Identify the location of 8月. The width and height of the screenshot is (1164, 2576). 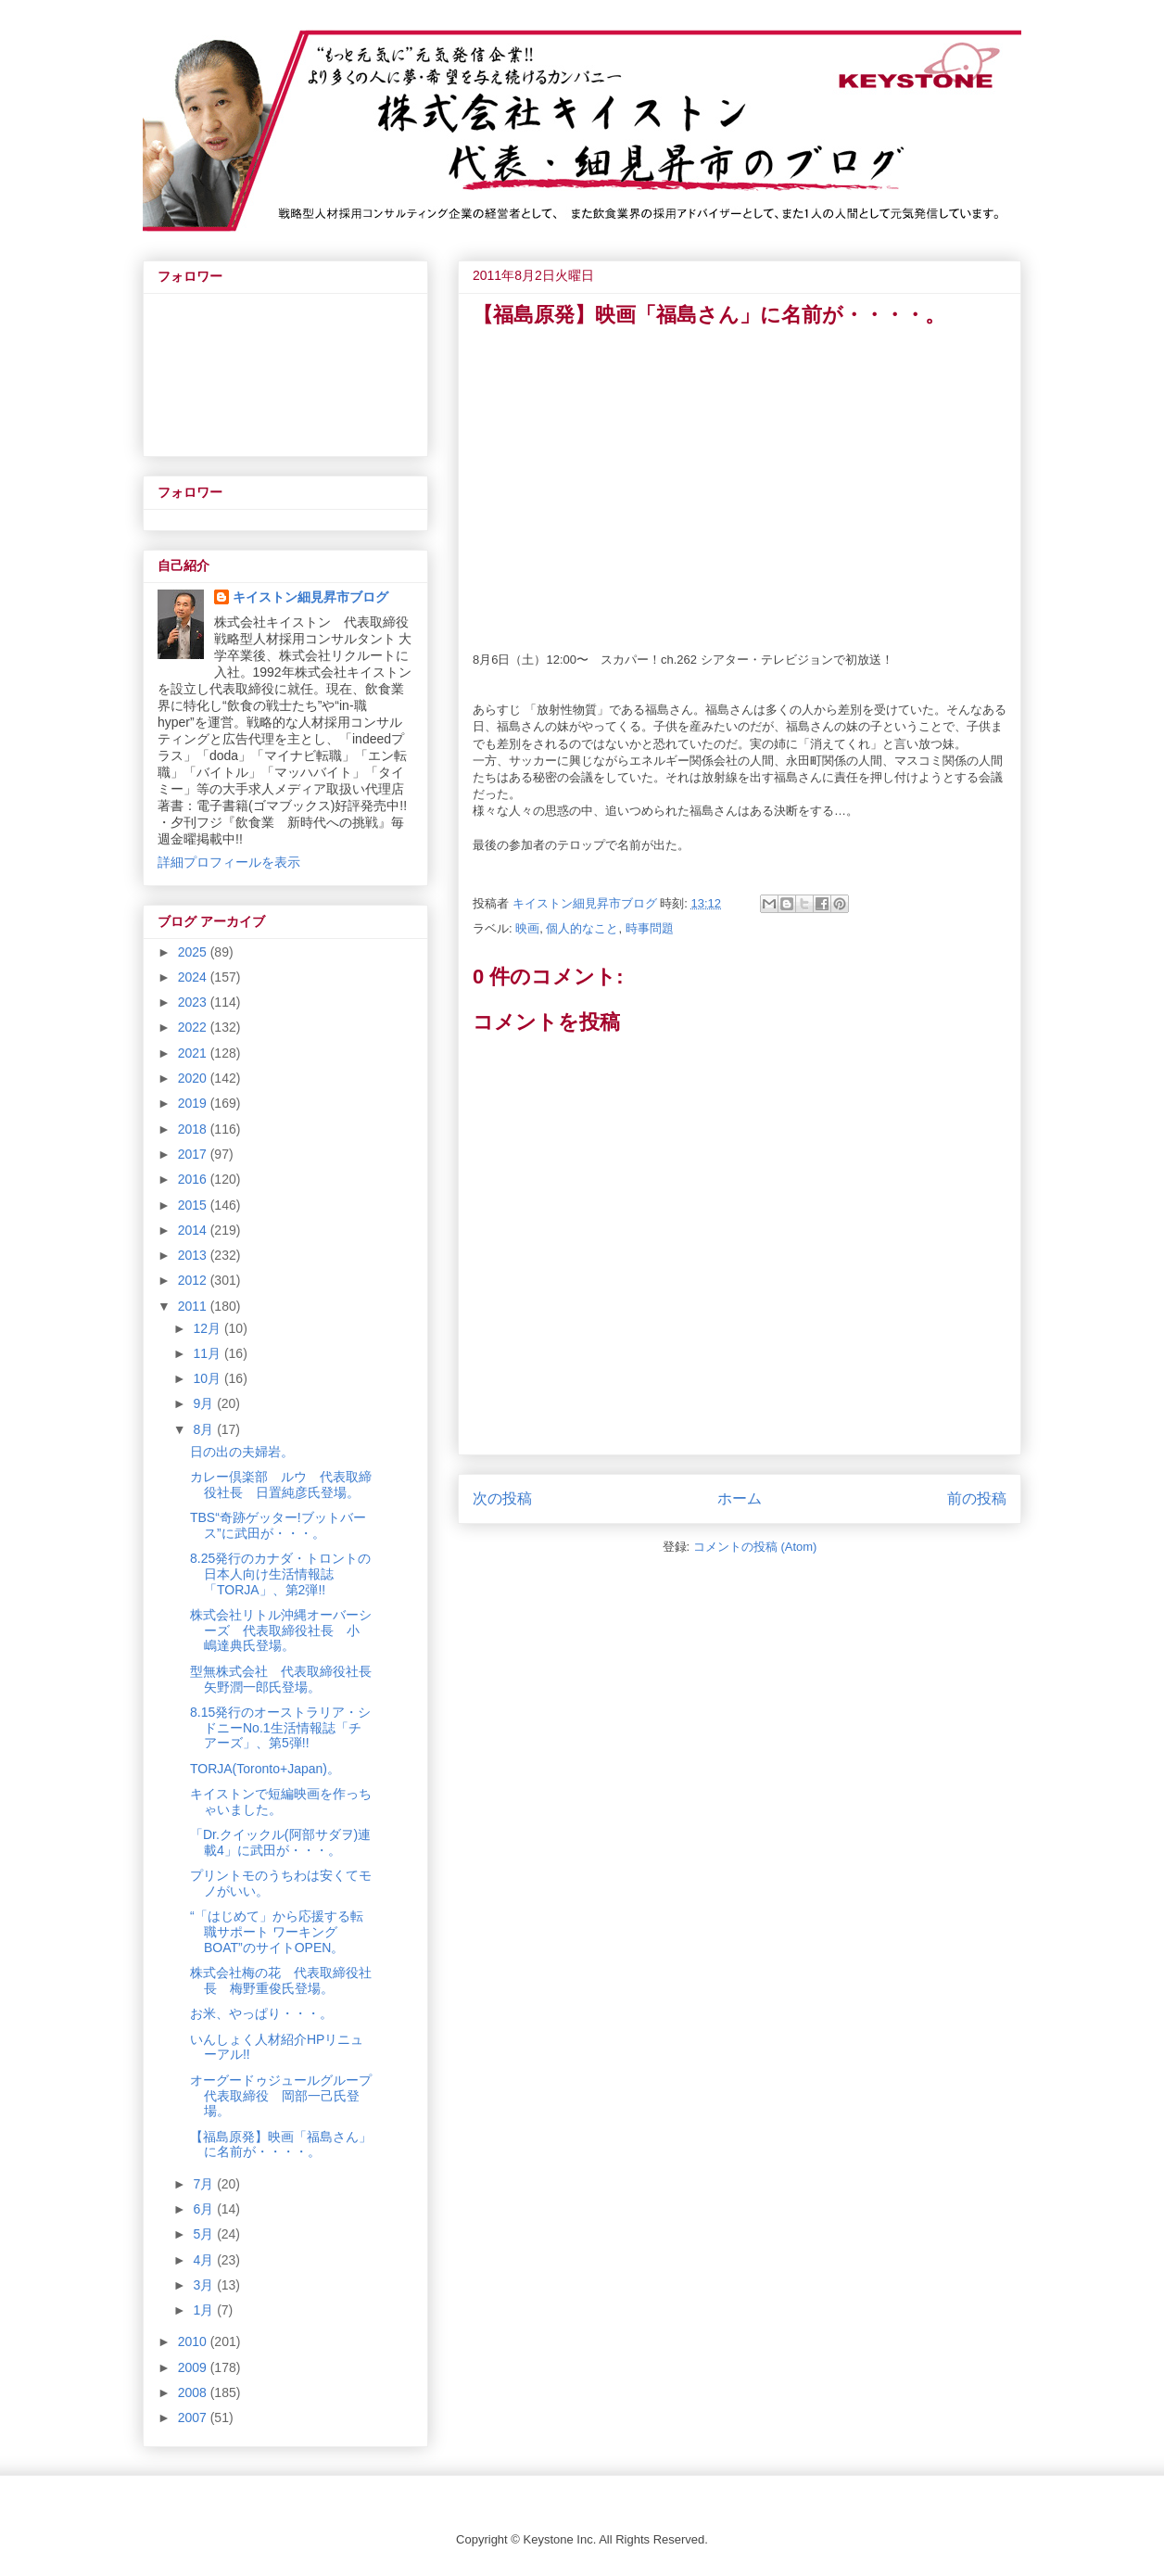
(205, 1429).